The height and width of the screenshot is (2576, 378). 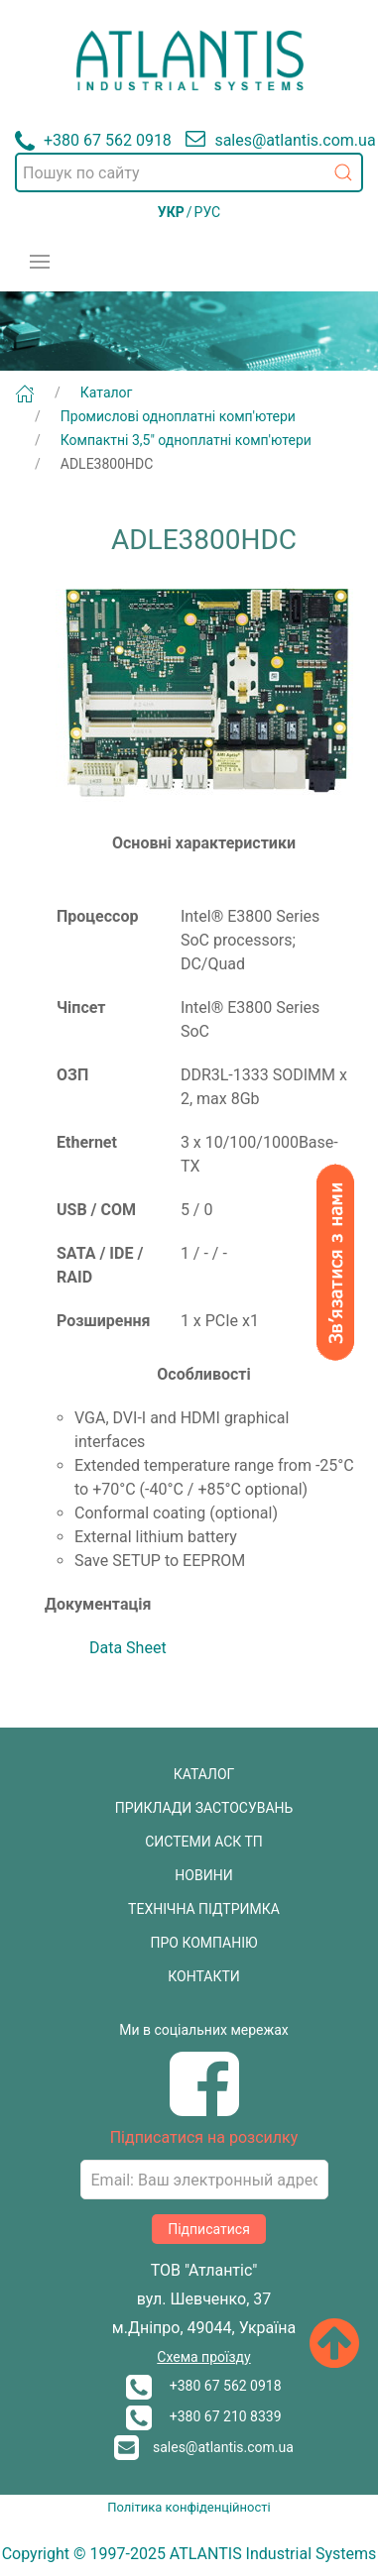 What do you see at coordinates (107, 464) in the screenshot?
I see `ADLE3800HDC` at bounding box center [107, 464].